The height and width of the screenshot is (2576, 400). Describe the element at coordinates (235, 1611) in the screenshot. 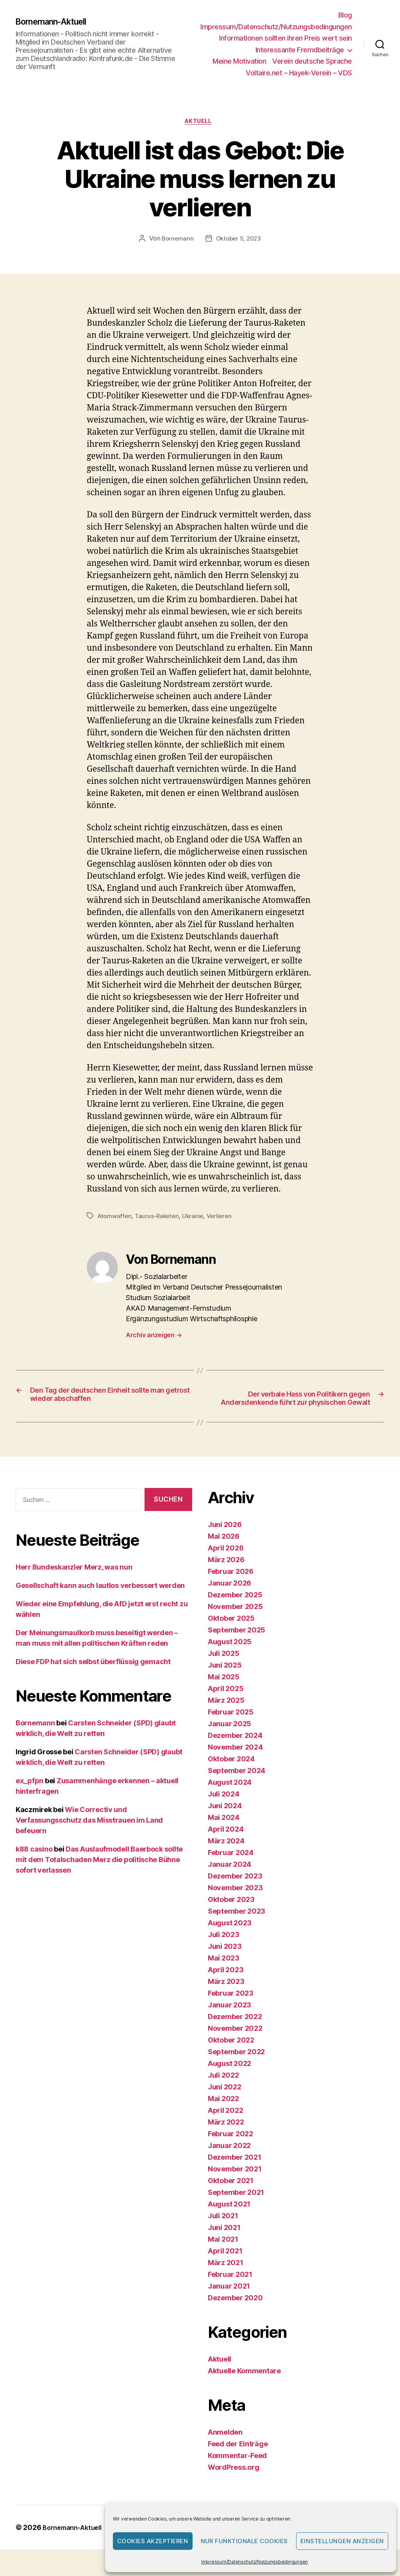

I see `Dezember 2025` at that location.